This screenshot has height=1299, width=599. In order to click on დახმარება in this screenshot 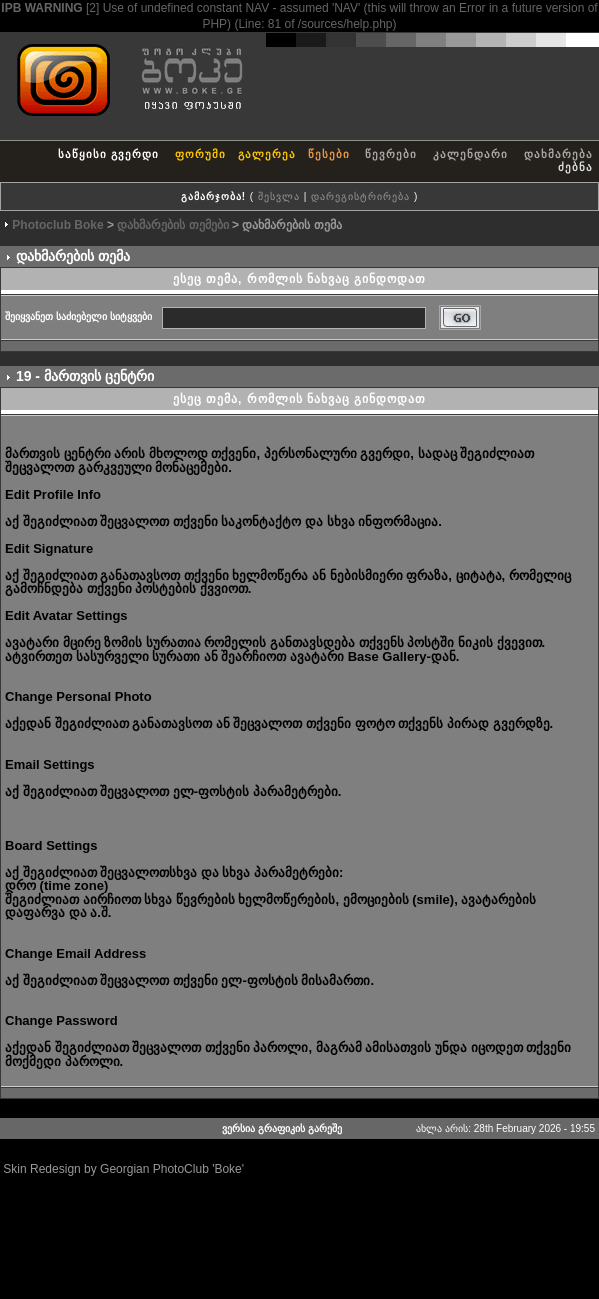, I will do `click(558, 154)`.